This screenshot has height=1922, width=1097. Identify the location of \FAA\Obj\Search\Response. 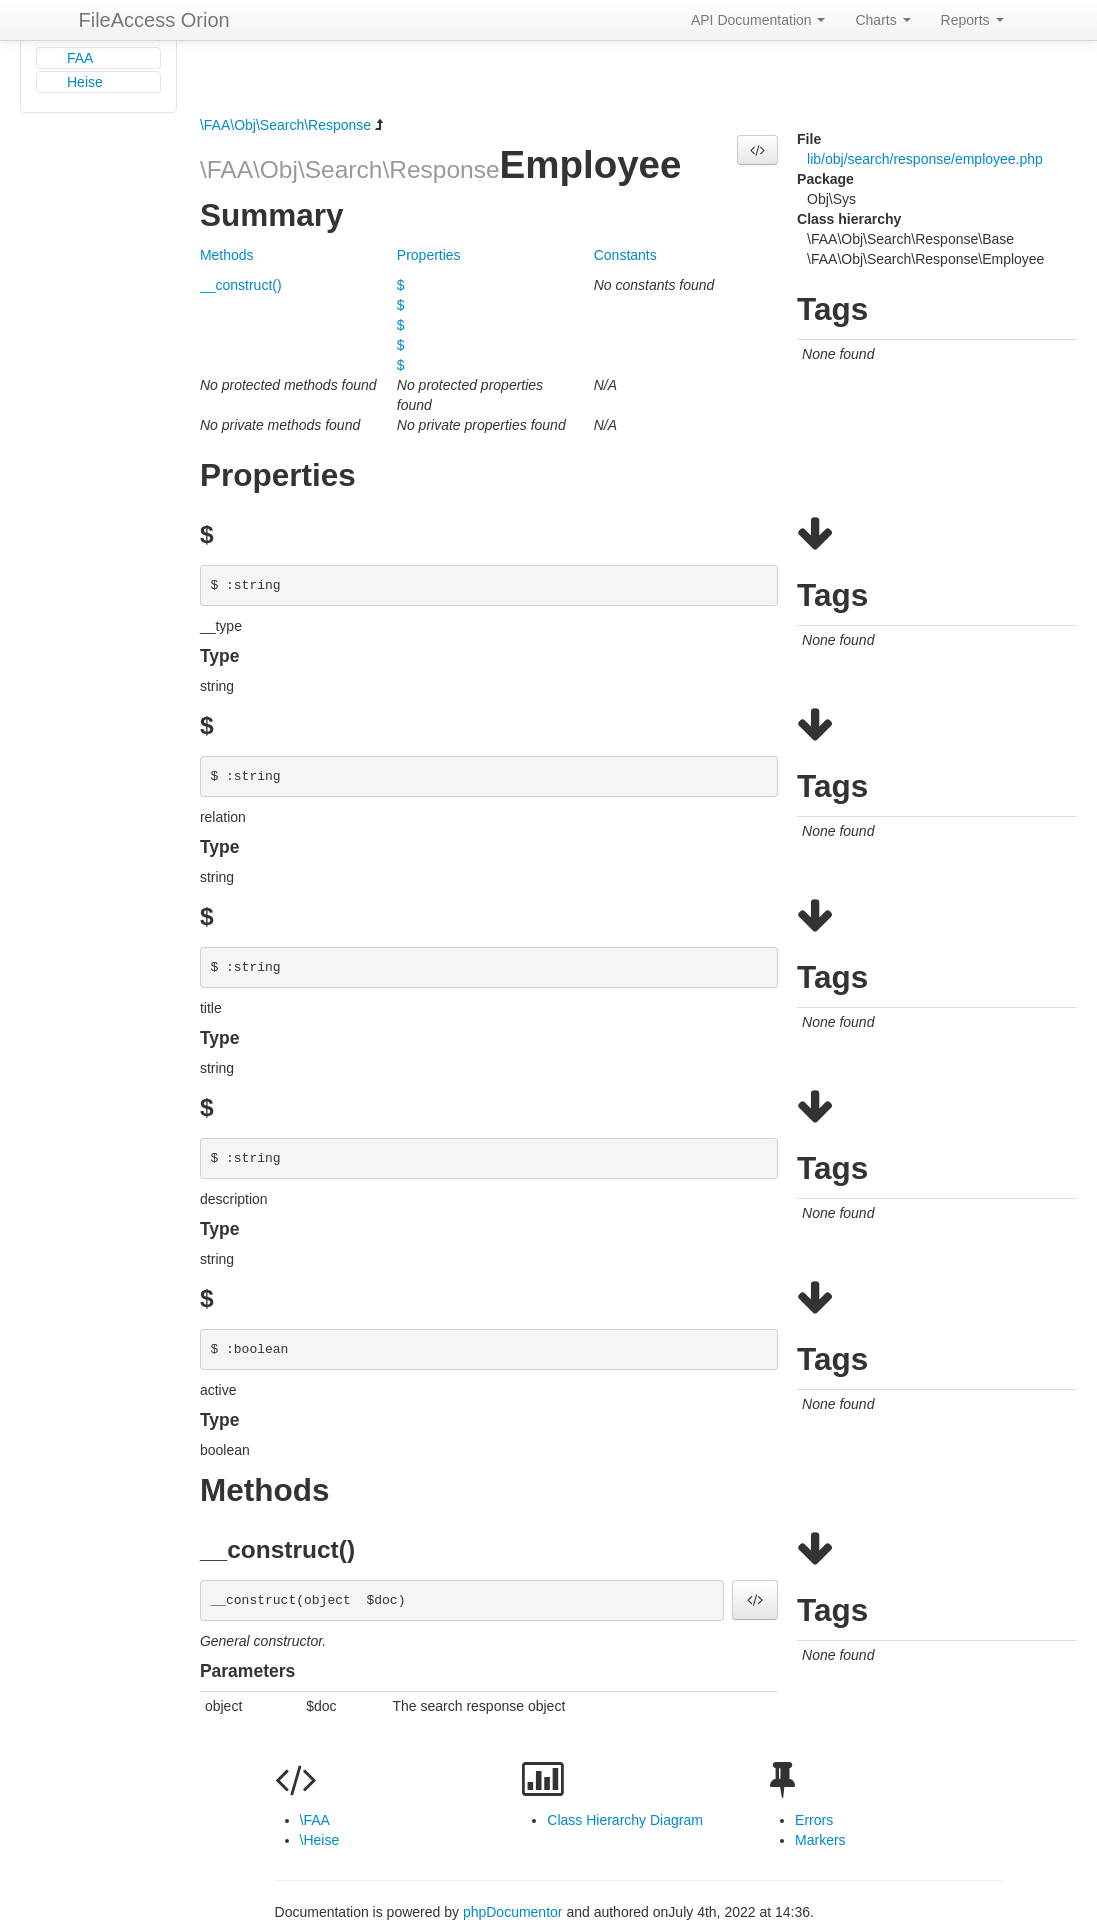
(285, 125).